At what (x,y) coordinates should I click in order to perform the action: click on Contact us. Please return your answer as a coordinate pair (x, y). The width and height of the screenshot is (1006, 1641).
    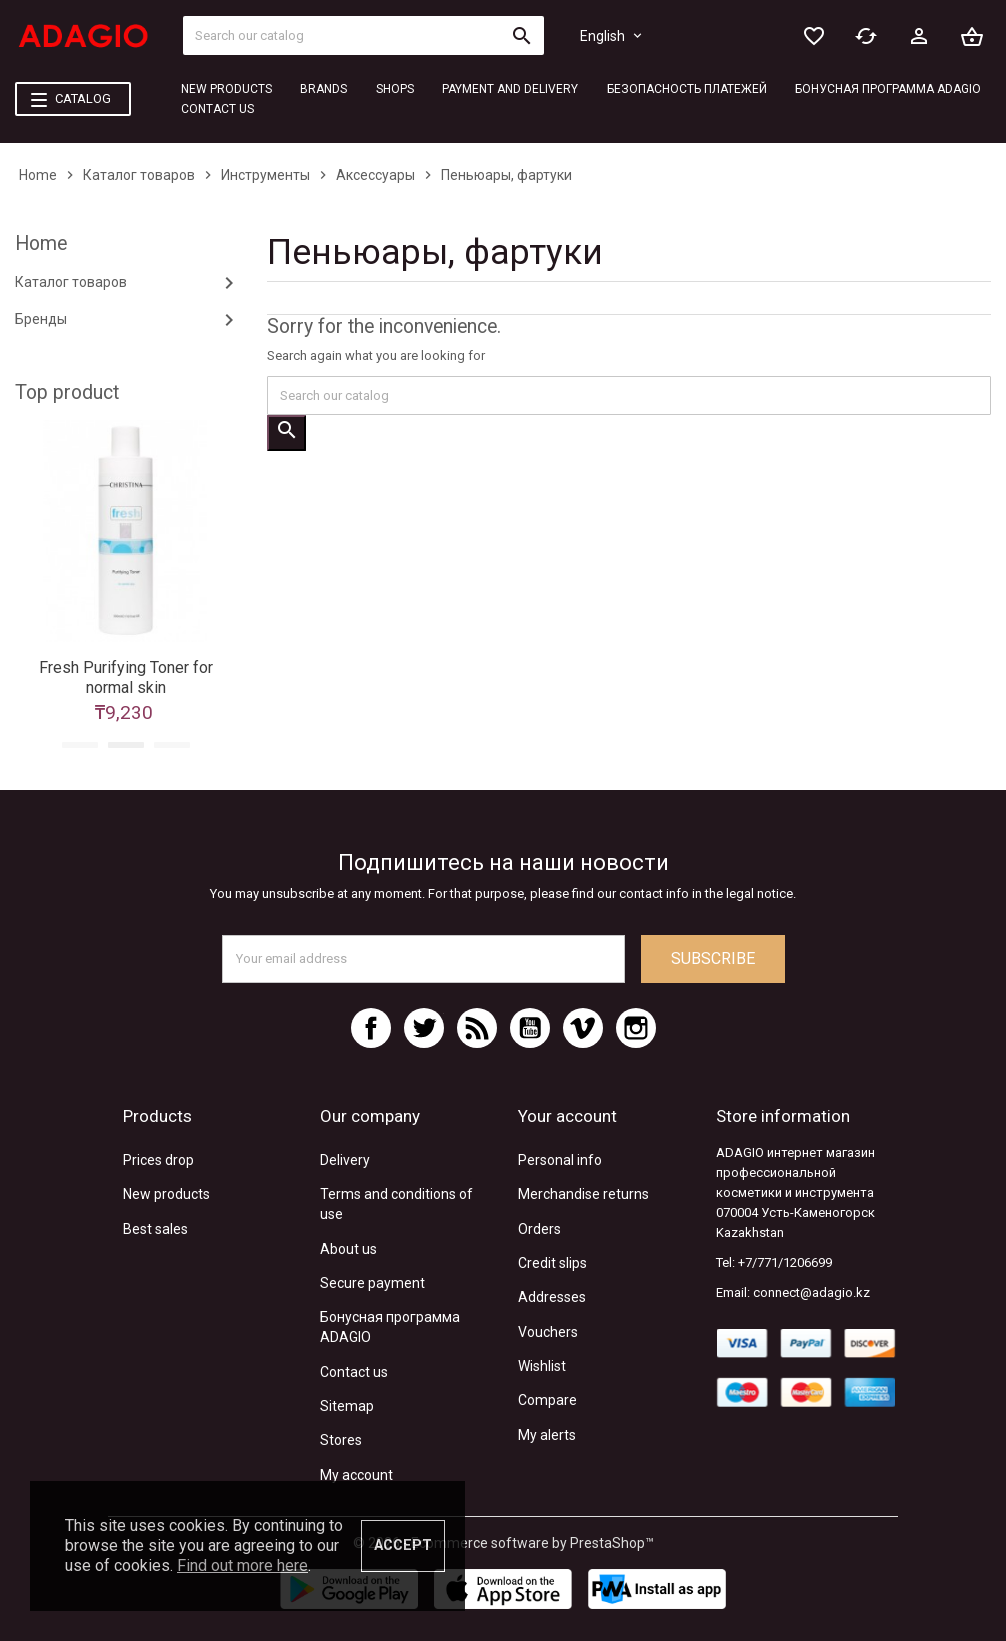
    Looking at the image, I should click on (354, 1372).